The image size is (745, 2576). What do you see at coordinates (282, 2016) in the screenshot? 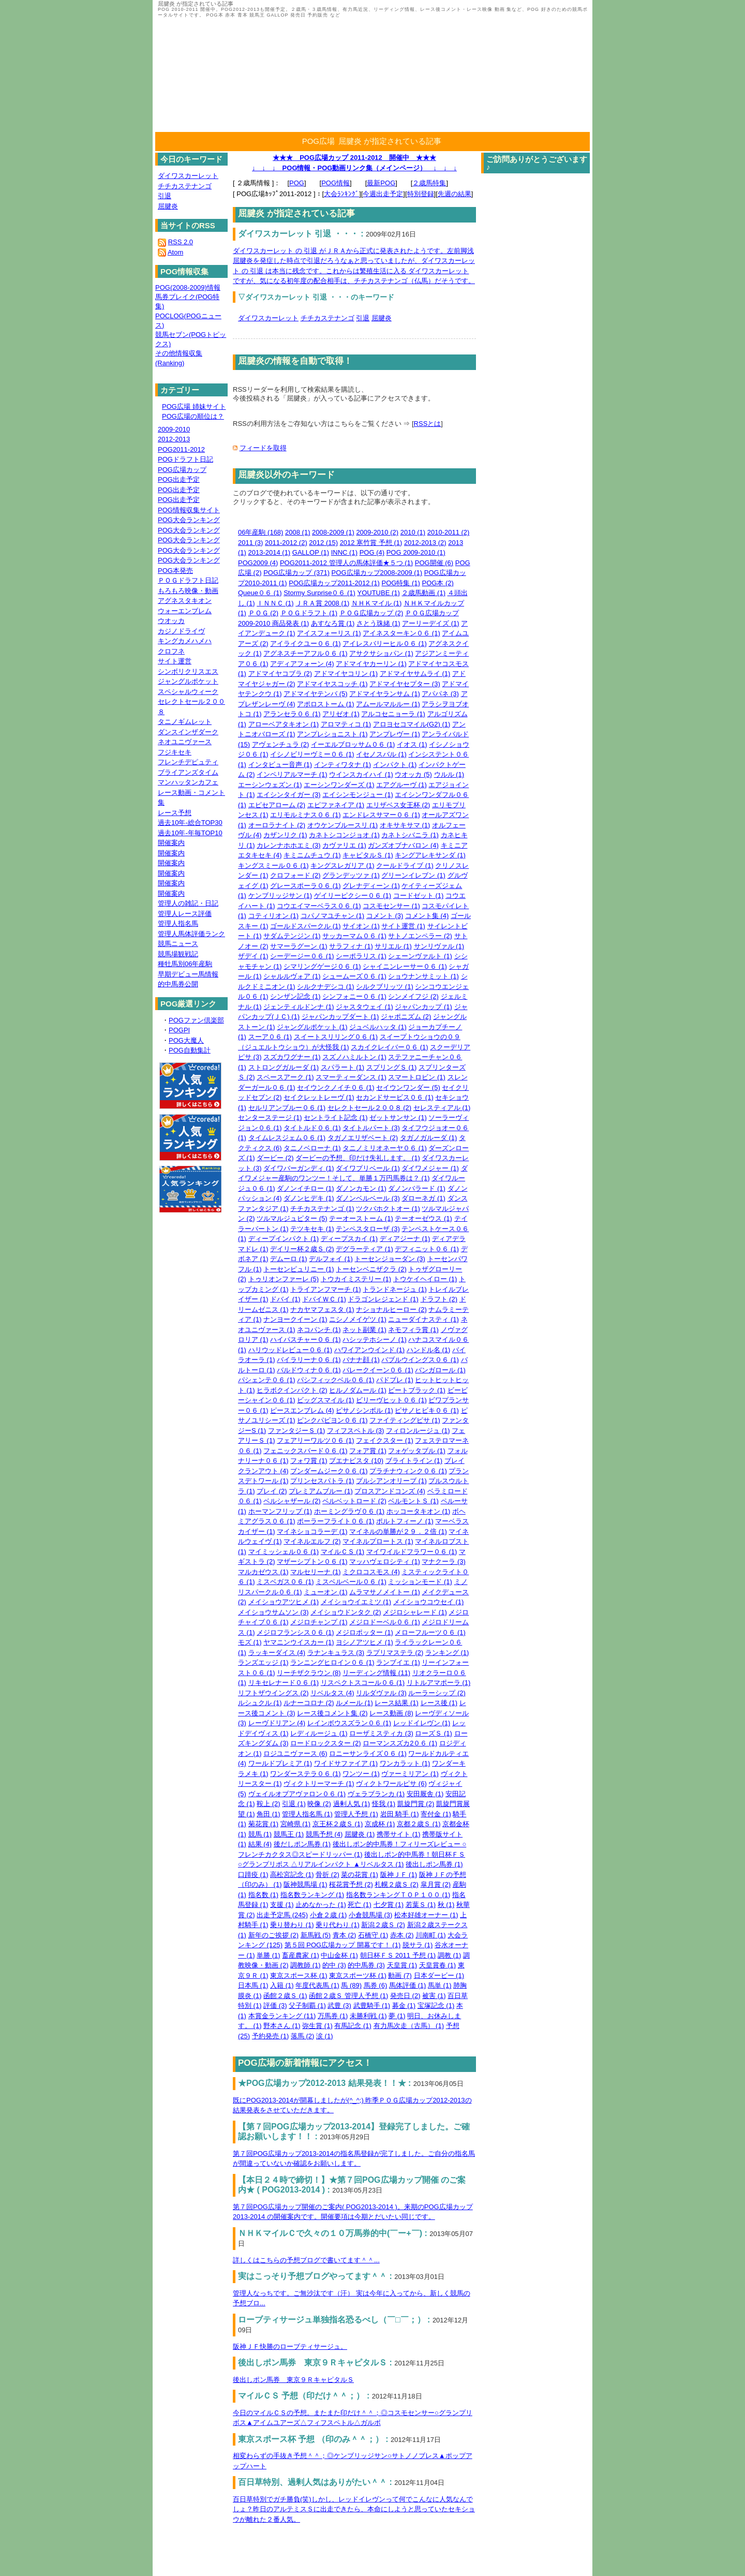
I see `本賞金ランキング (11)` at bounding box center [282, 2016].